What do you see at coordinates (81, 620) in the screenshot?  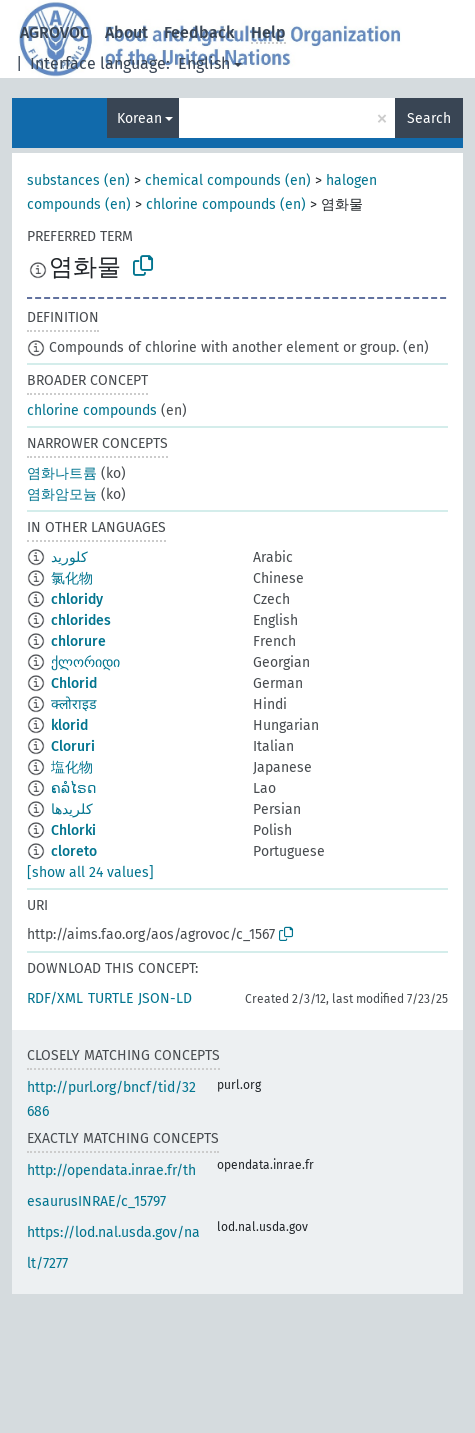 I see `chlorides` at bounding box center [81, 620].